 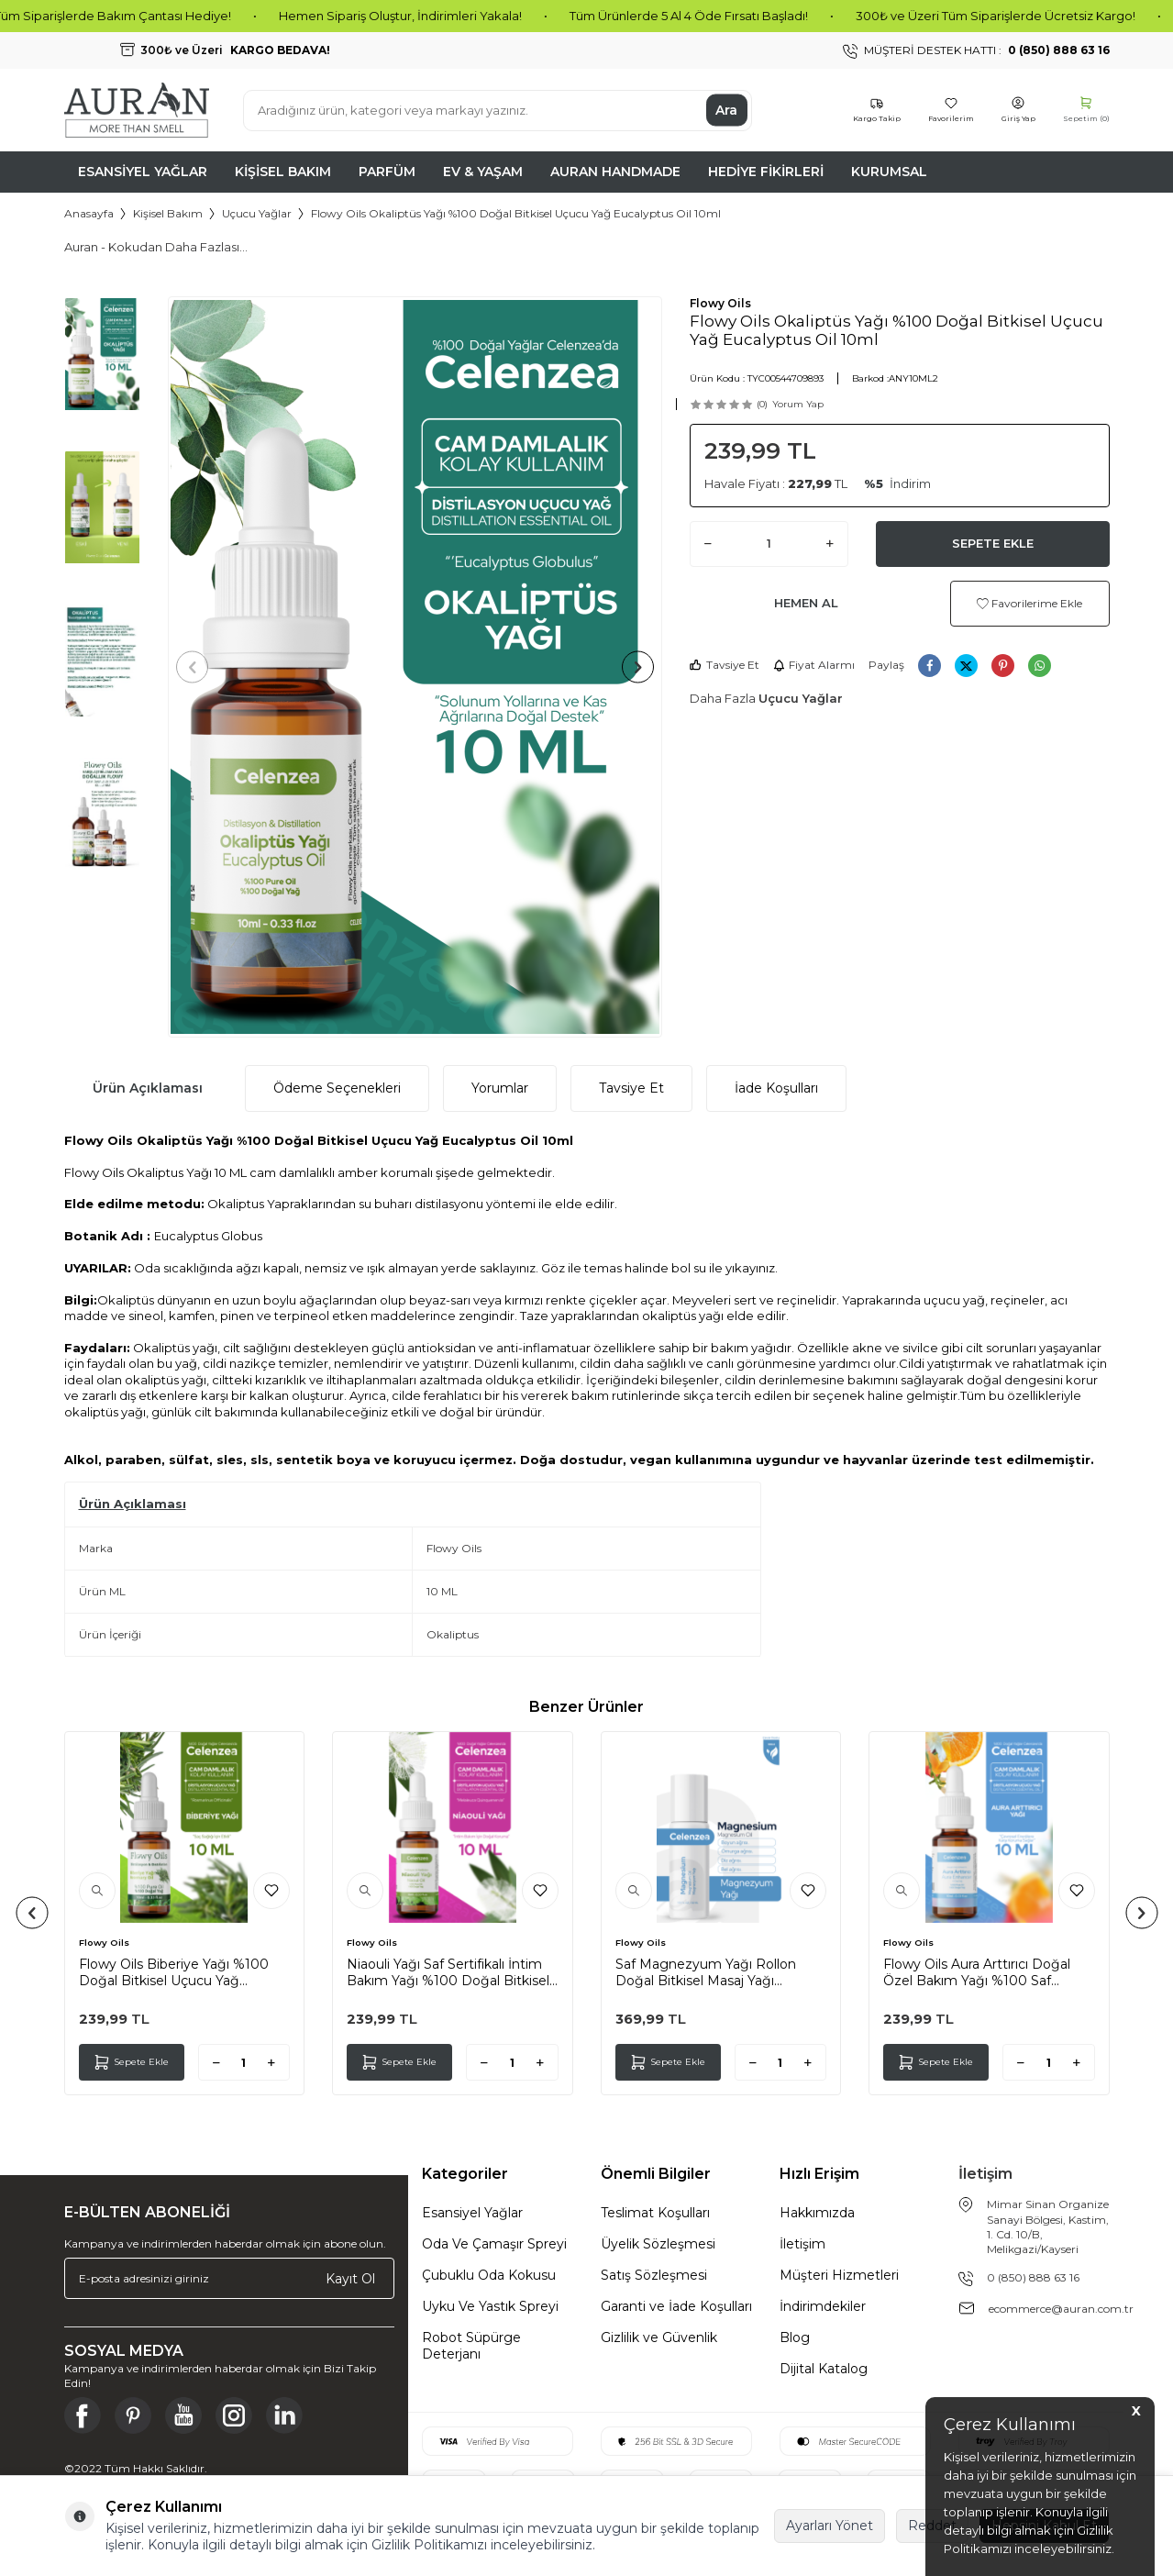 I want to click on Garanti ve İade Koşulları, so click(x=676, y=2306).